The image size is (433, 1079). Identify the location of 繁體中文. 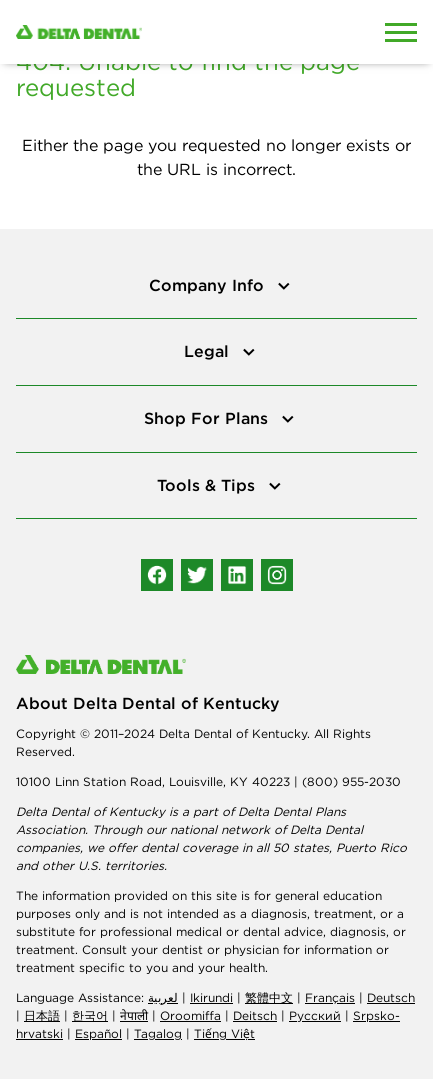
(269, 997).